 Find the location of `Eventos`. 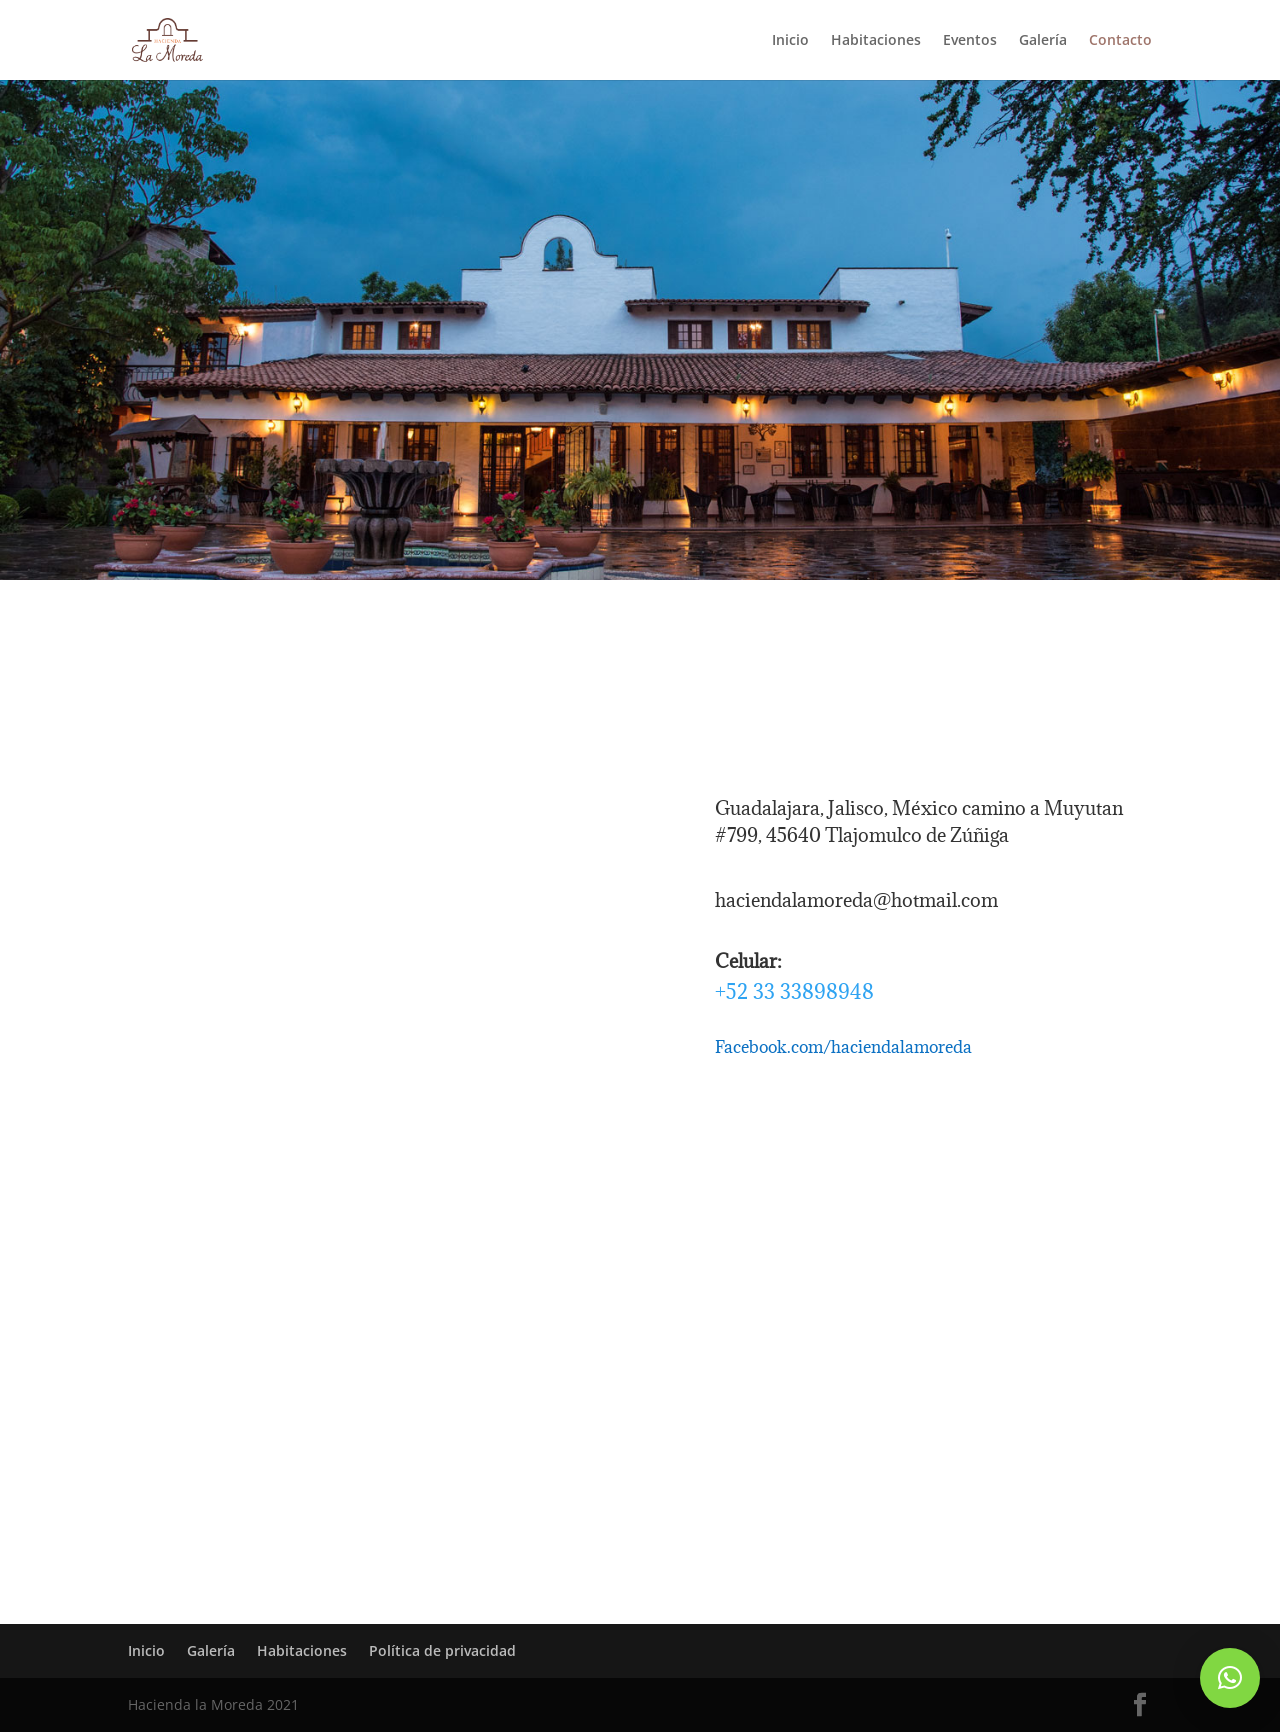

Eventos is located at coordinates (970, 41).